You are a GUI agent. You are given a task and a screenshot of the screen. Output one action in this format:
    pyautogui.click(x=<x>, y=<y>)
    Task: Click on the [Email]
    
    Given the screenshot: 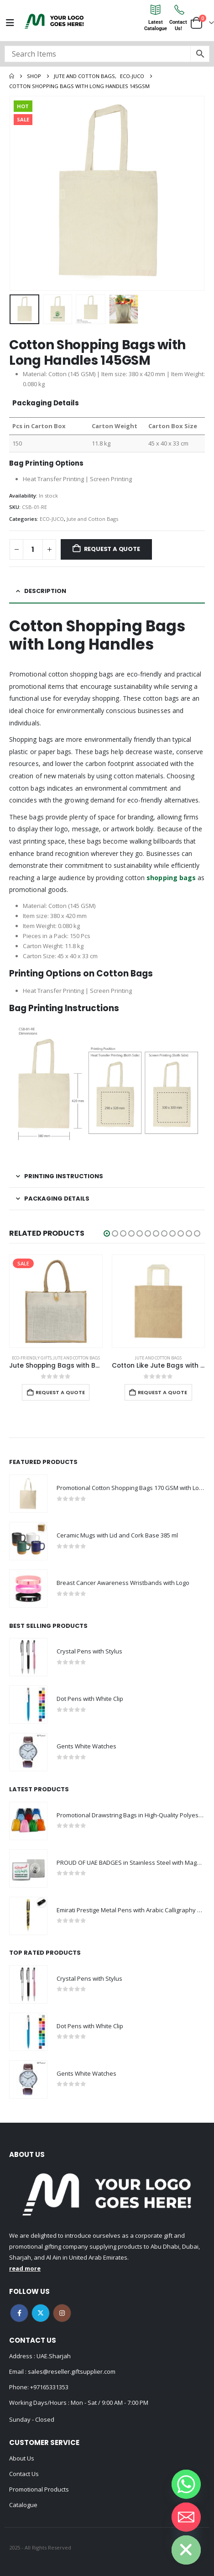 What is the action you would take?
    pyautogui.click(x=186, y=2517)
    